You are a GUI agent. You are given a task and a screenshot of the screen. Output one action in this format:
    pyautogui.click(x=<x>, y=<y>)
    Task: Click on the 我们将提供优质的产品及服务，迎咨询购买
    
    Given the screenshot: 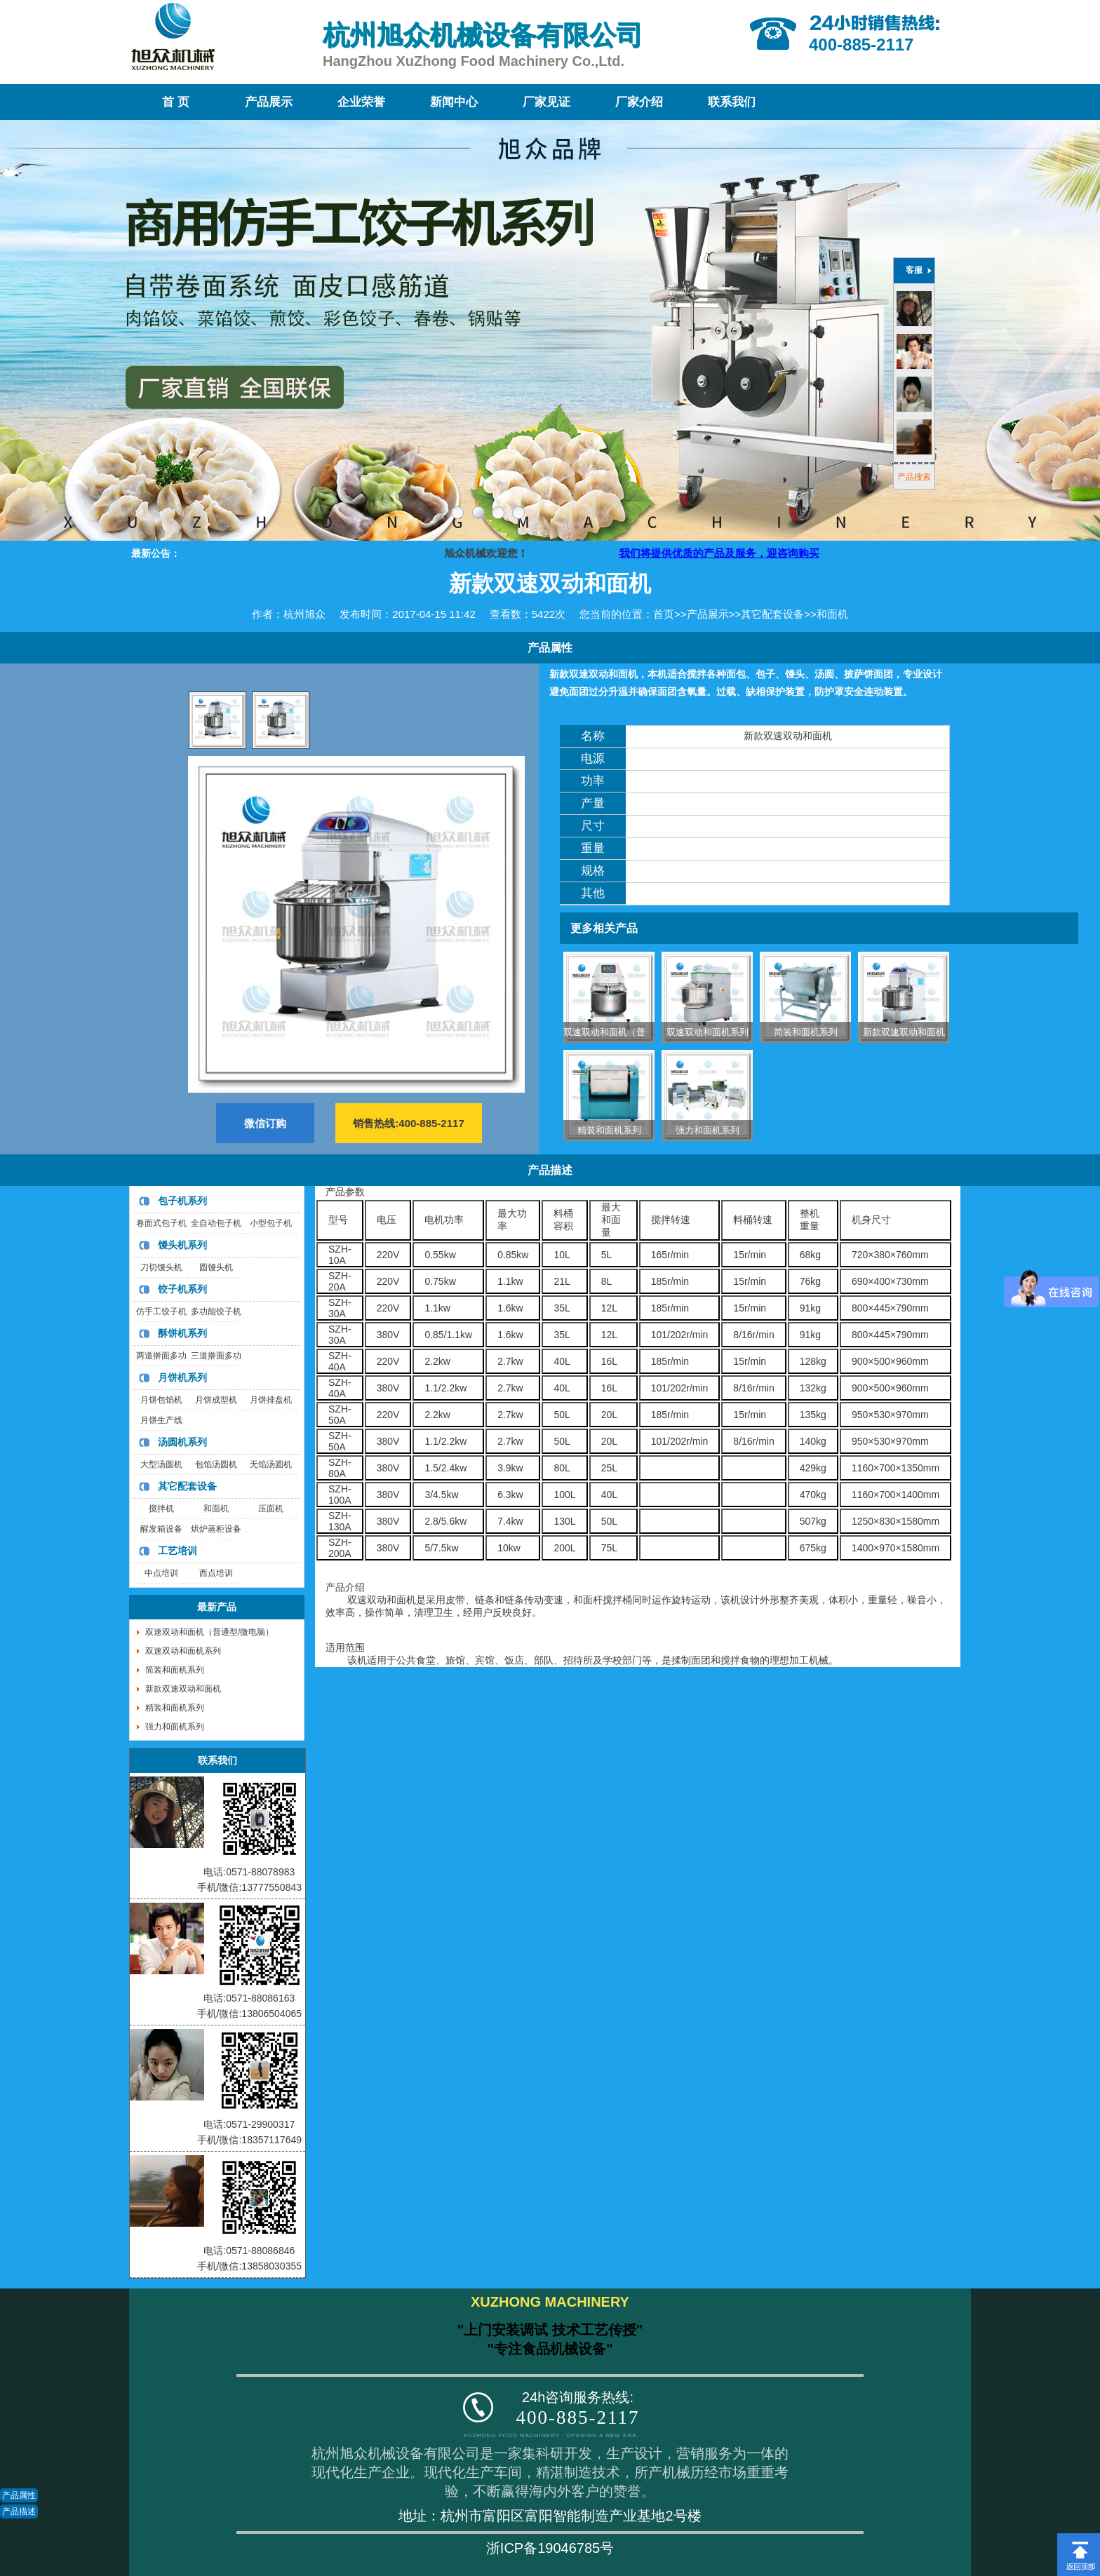 What is the action you would take?
    pyautogui.click(x=750, y=553)
    